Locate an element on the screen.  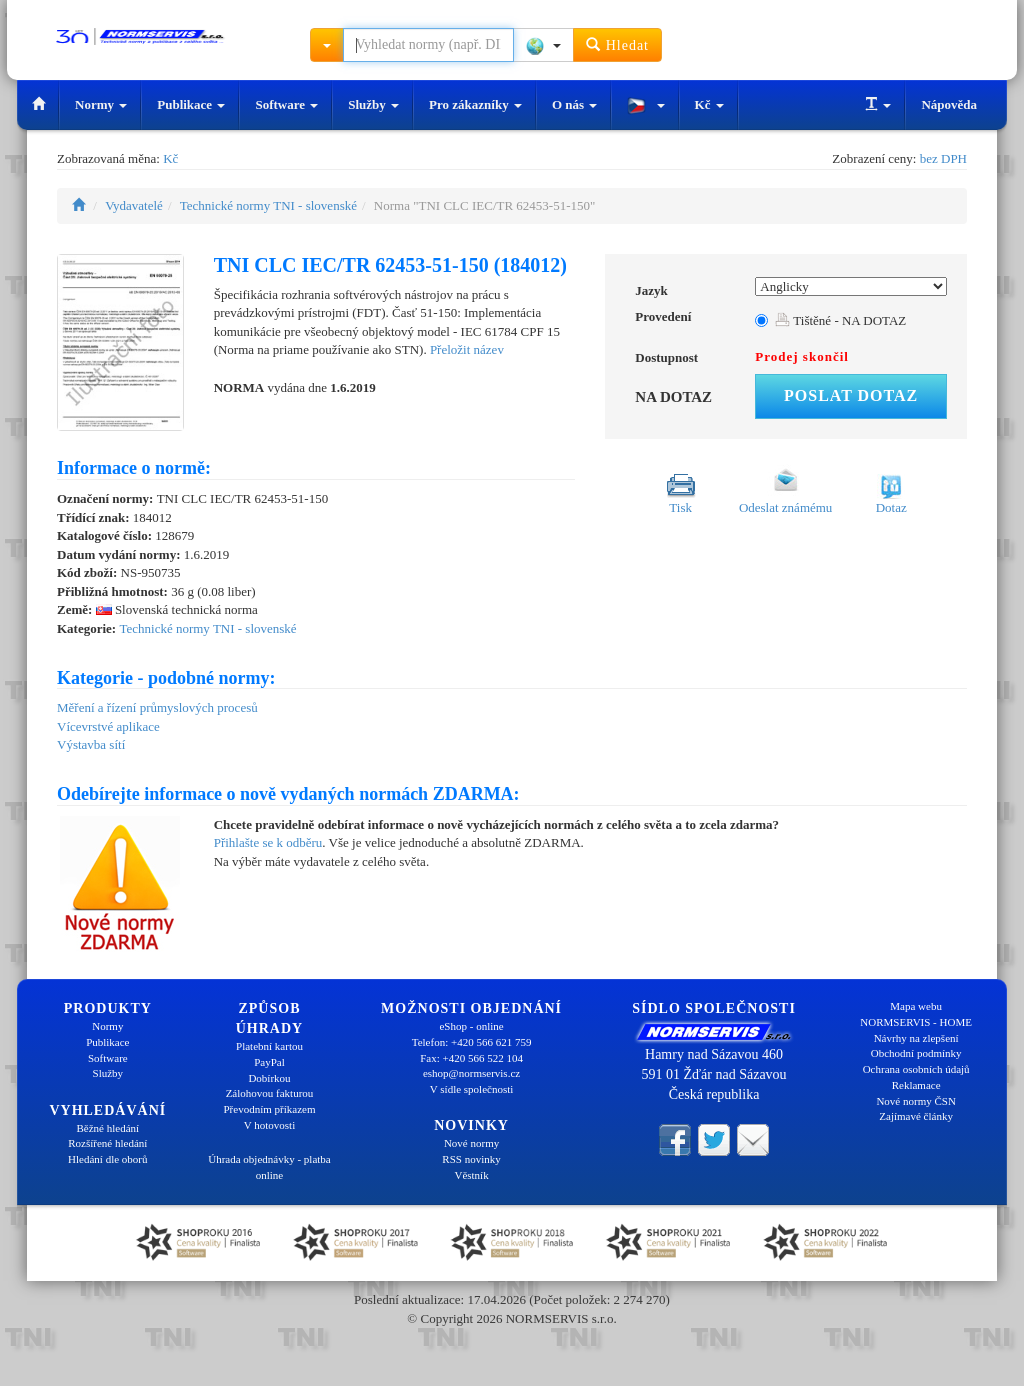
V hotovosti is located at coordinates (269, 1125).